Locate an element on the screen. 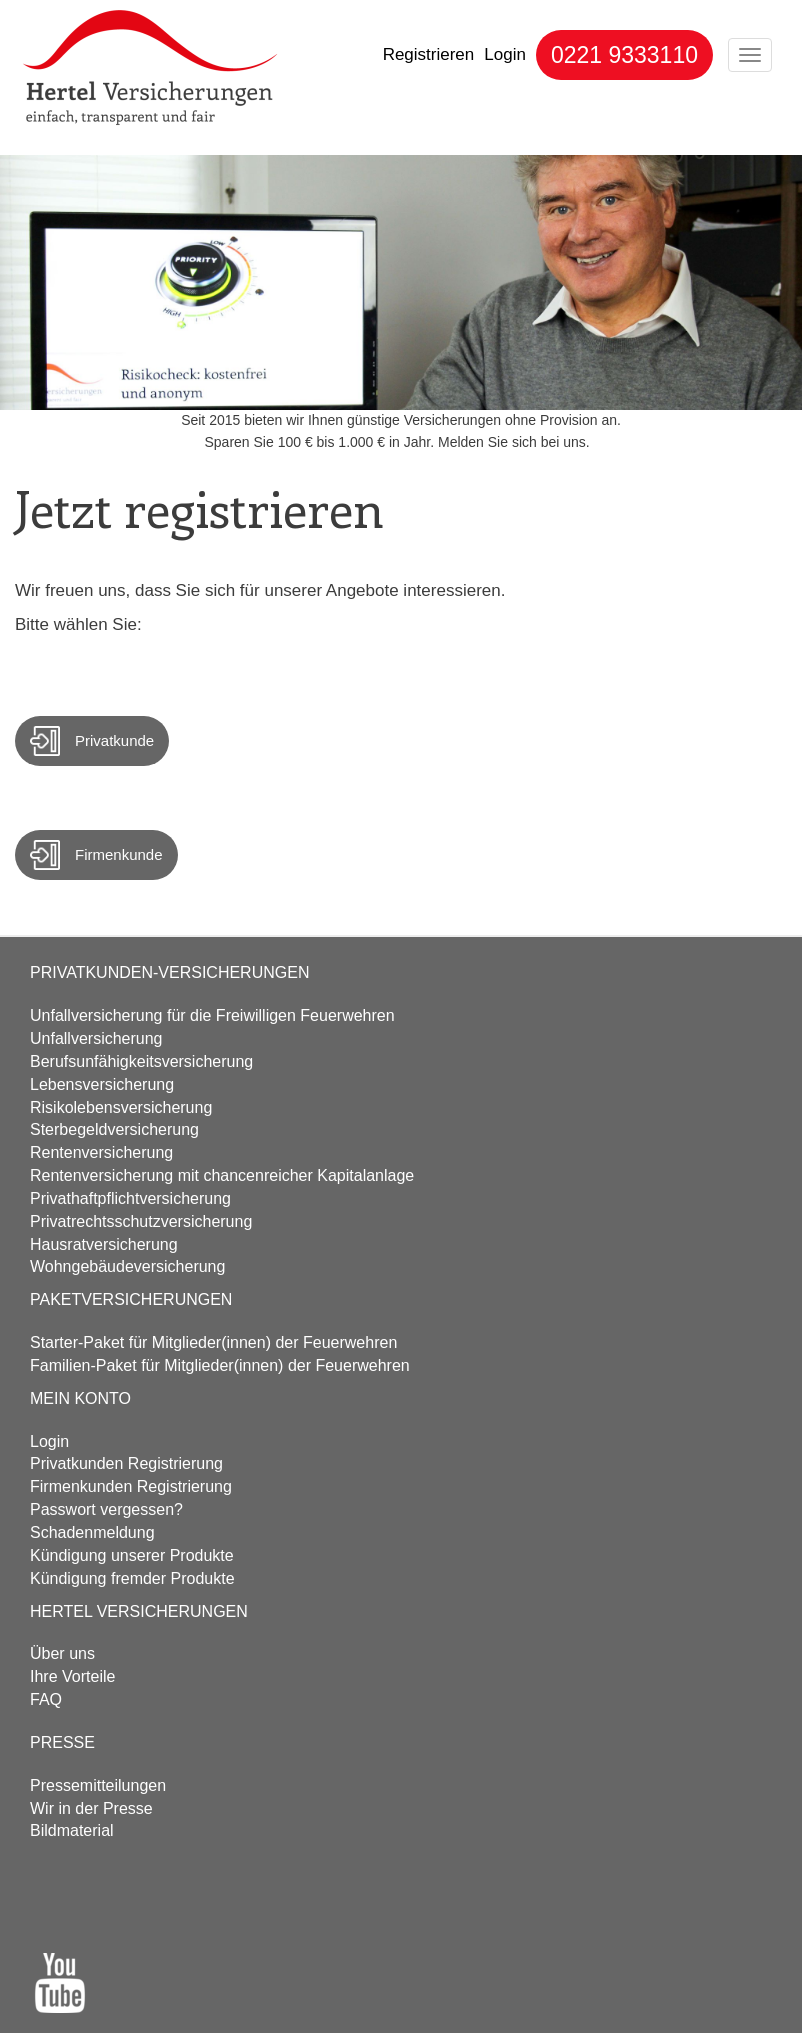 This screenshot has height=2033, width=802. Über uns is located at coordinates (62, 1653).